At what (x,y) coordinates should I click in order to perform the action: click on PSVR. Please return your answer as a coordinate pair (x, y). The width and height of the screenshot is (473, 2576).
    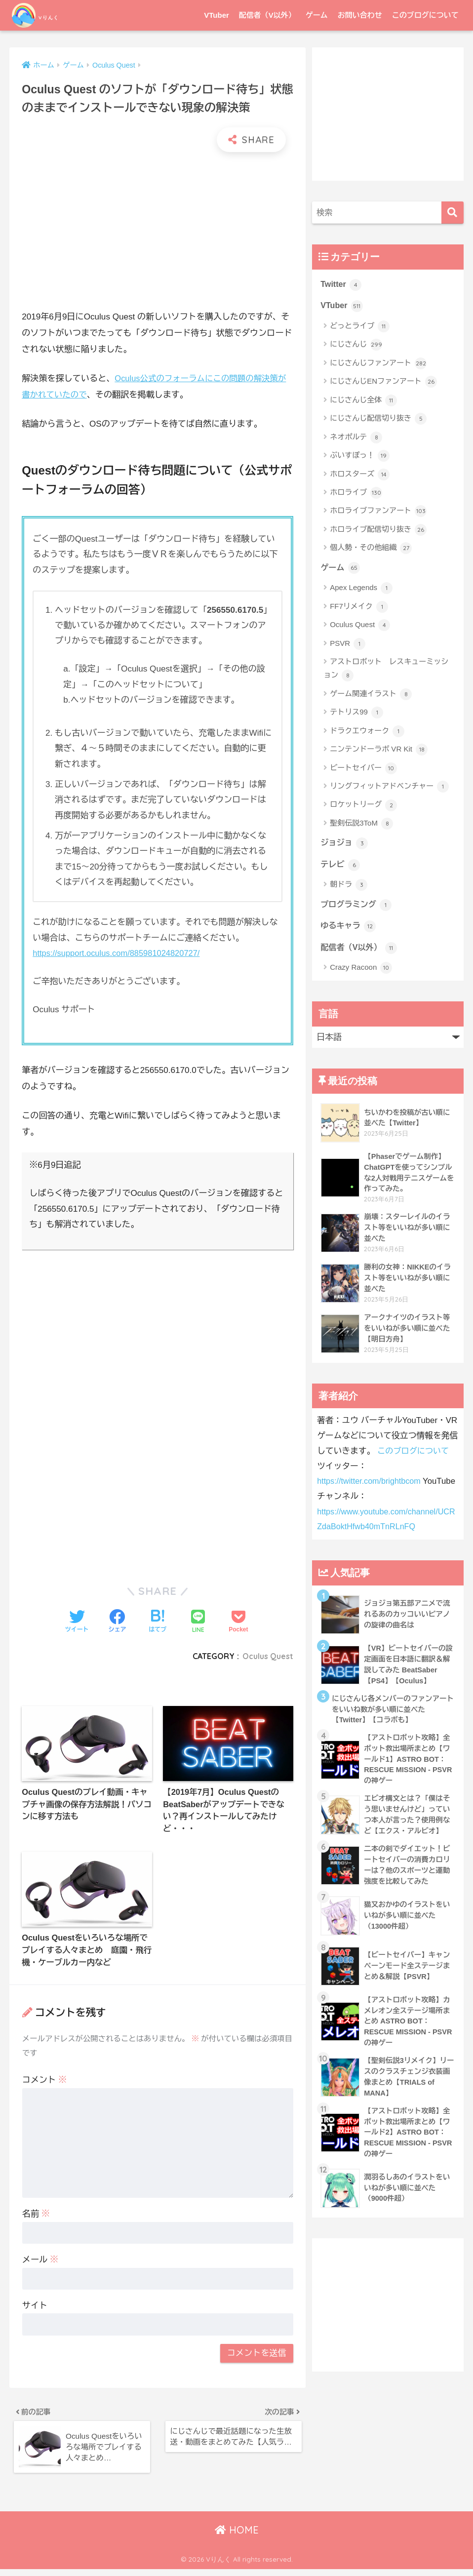
    Looking at the image, I should click on (347, 645).